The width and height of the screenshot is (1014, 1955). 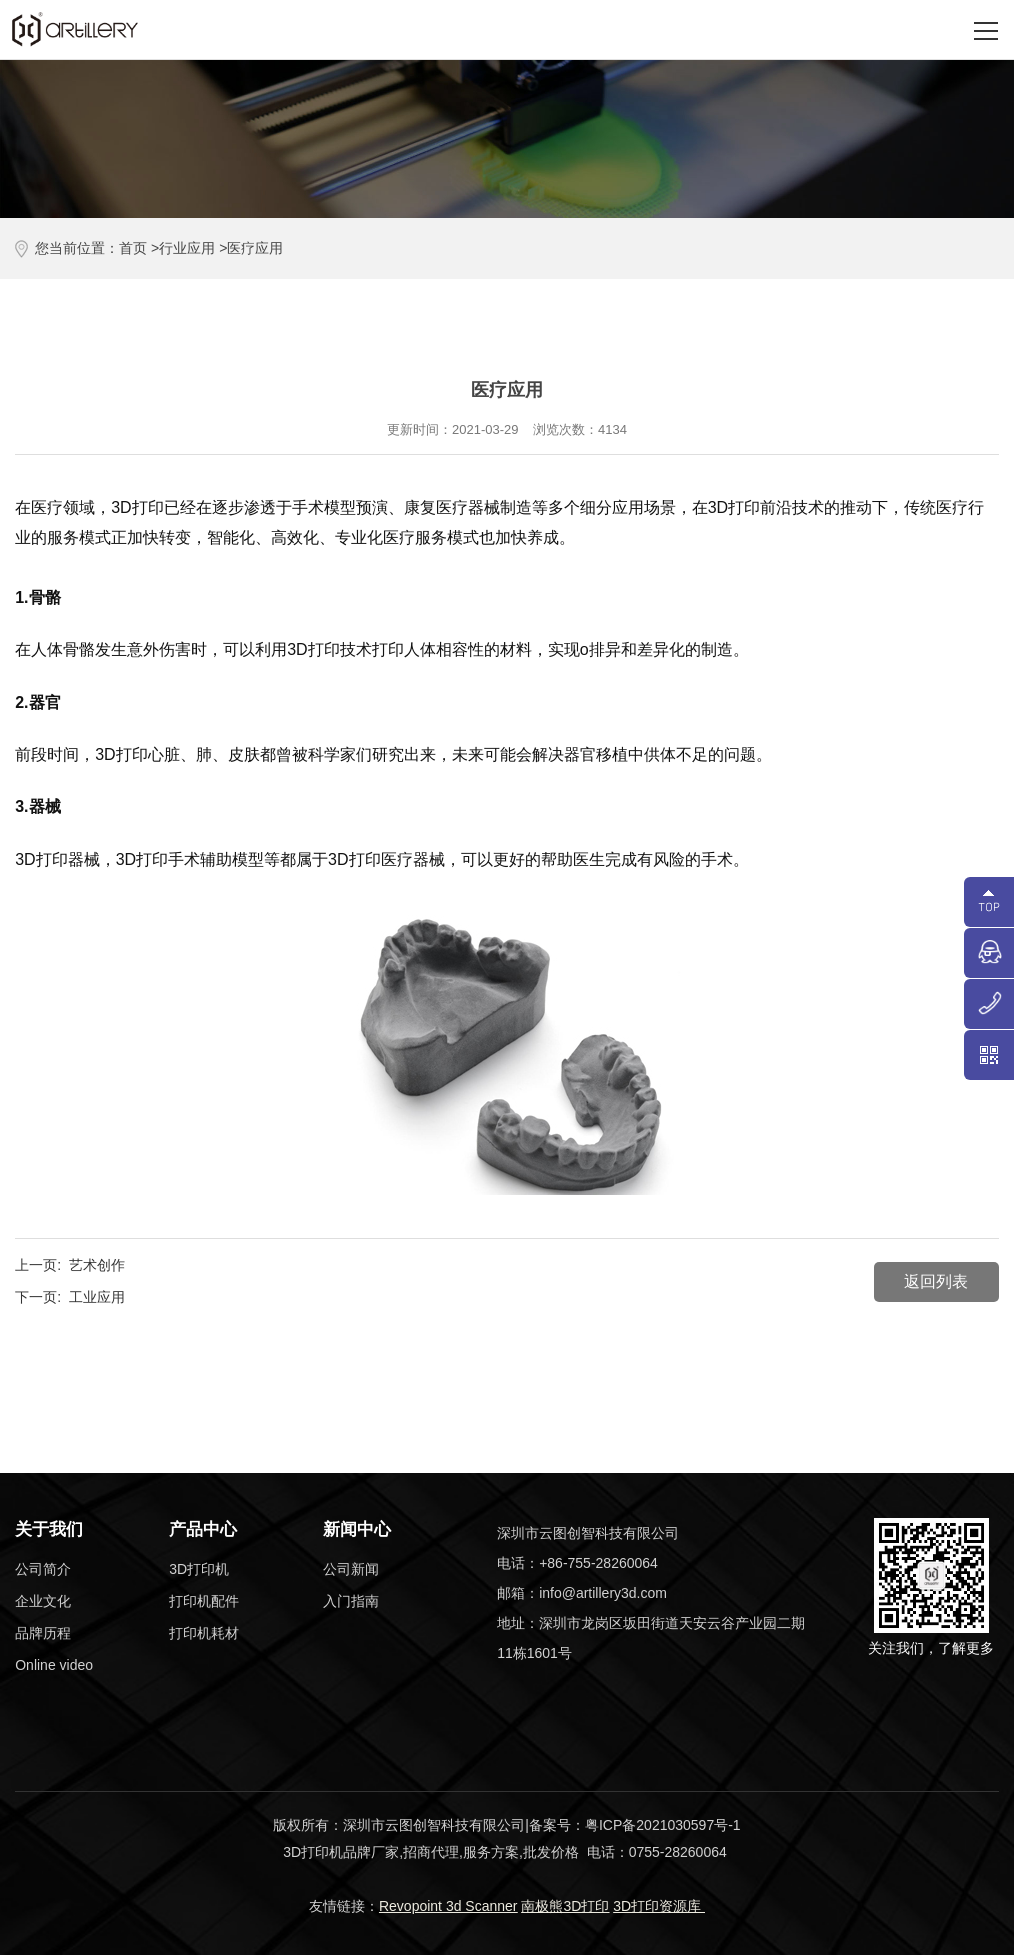 I want to click on 公司新闻, so click(x=351, y=1569).